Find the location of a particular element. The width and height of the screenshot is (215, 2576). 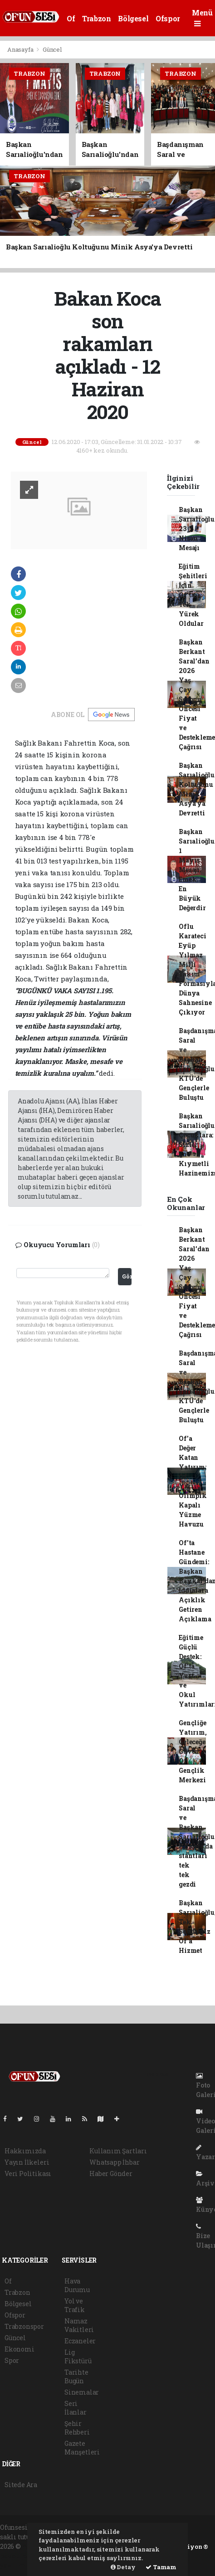

Sinemalar is located at coordinates (81, 2392).